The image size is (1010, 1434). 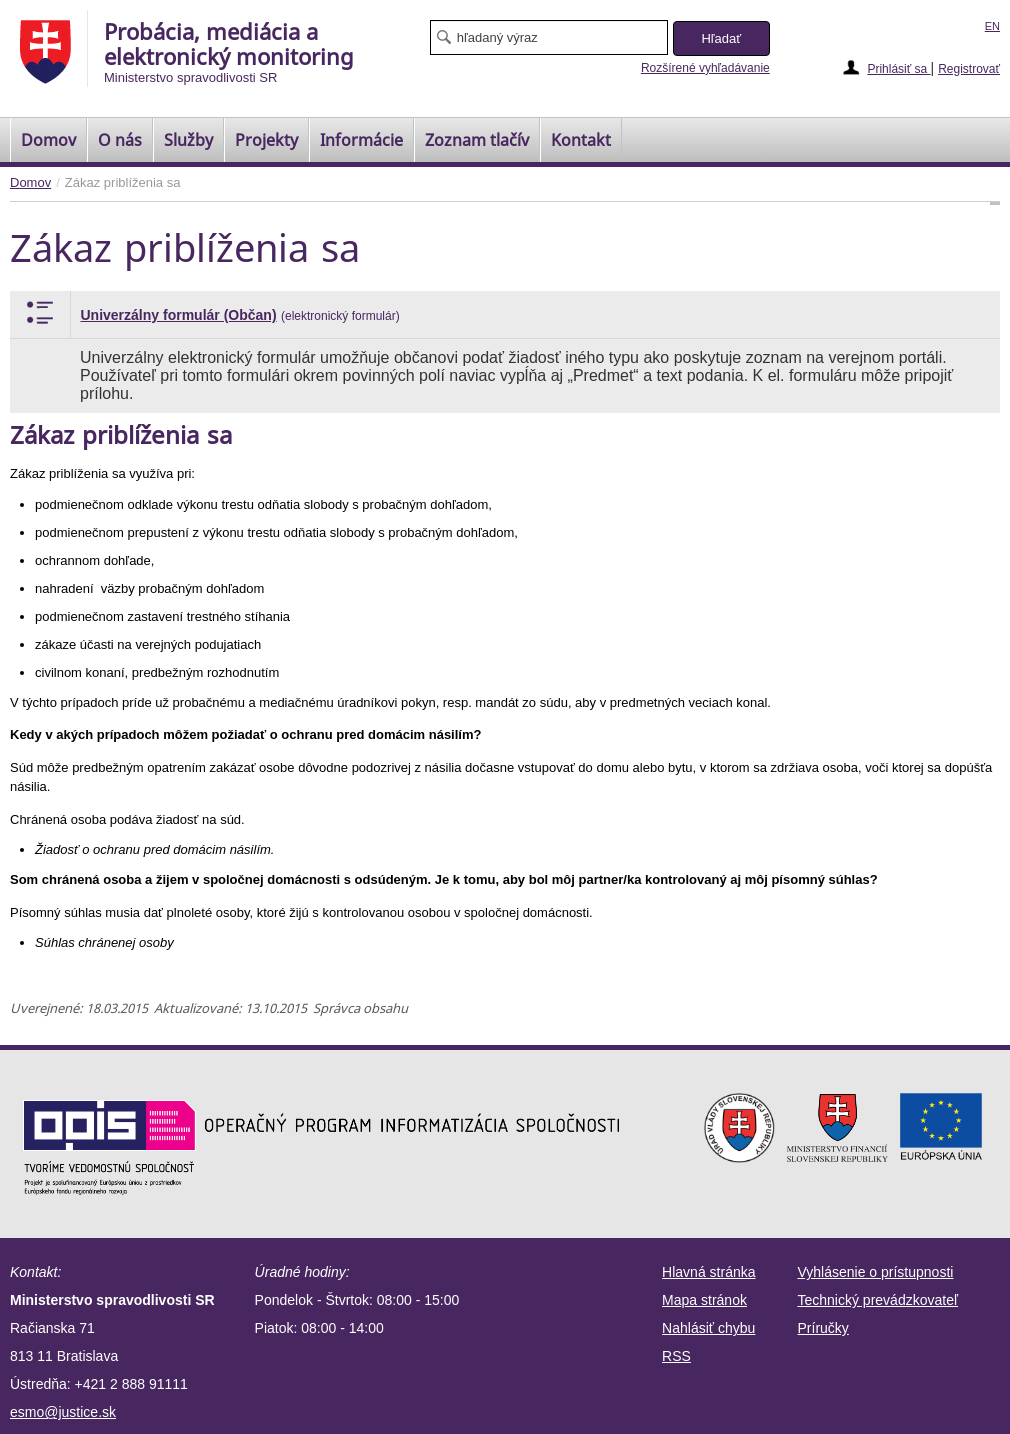 What do you see at coordinates (48, 140) in the screenshot?
I see `[menuitem]` at bounding box center [48, 140].